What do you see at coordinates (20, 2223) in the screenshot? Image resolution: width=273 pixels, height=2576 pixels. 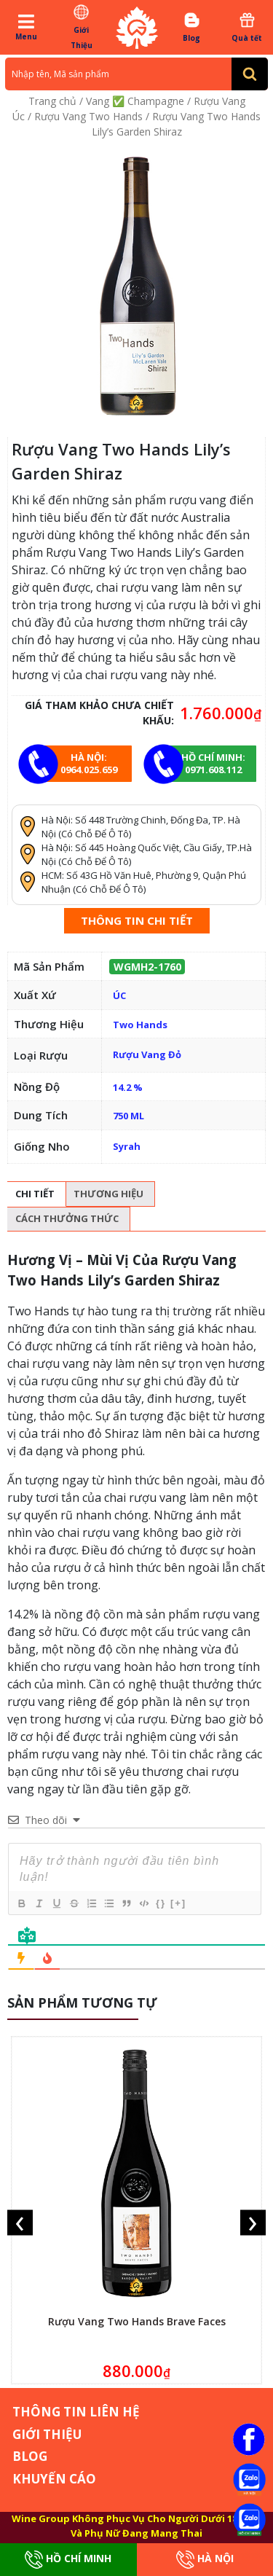 I see `[presentation]` at bounding box center [20, 2223].